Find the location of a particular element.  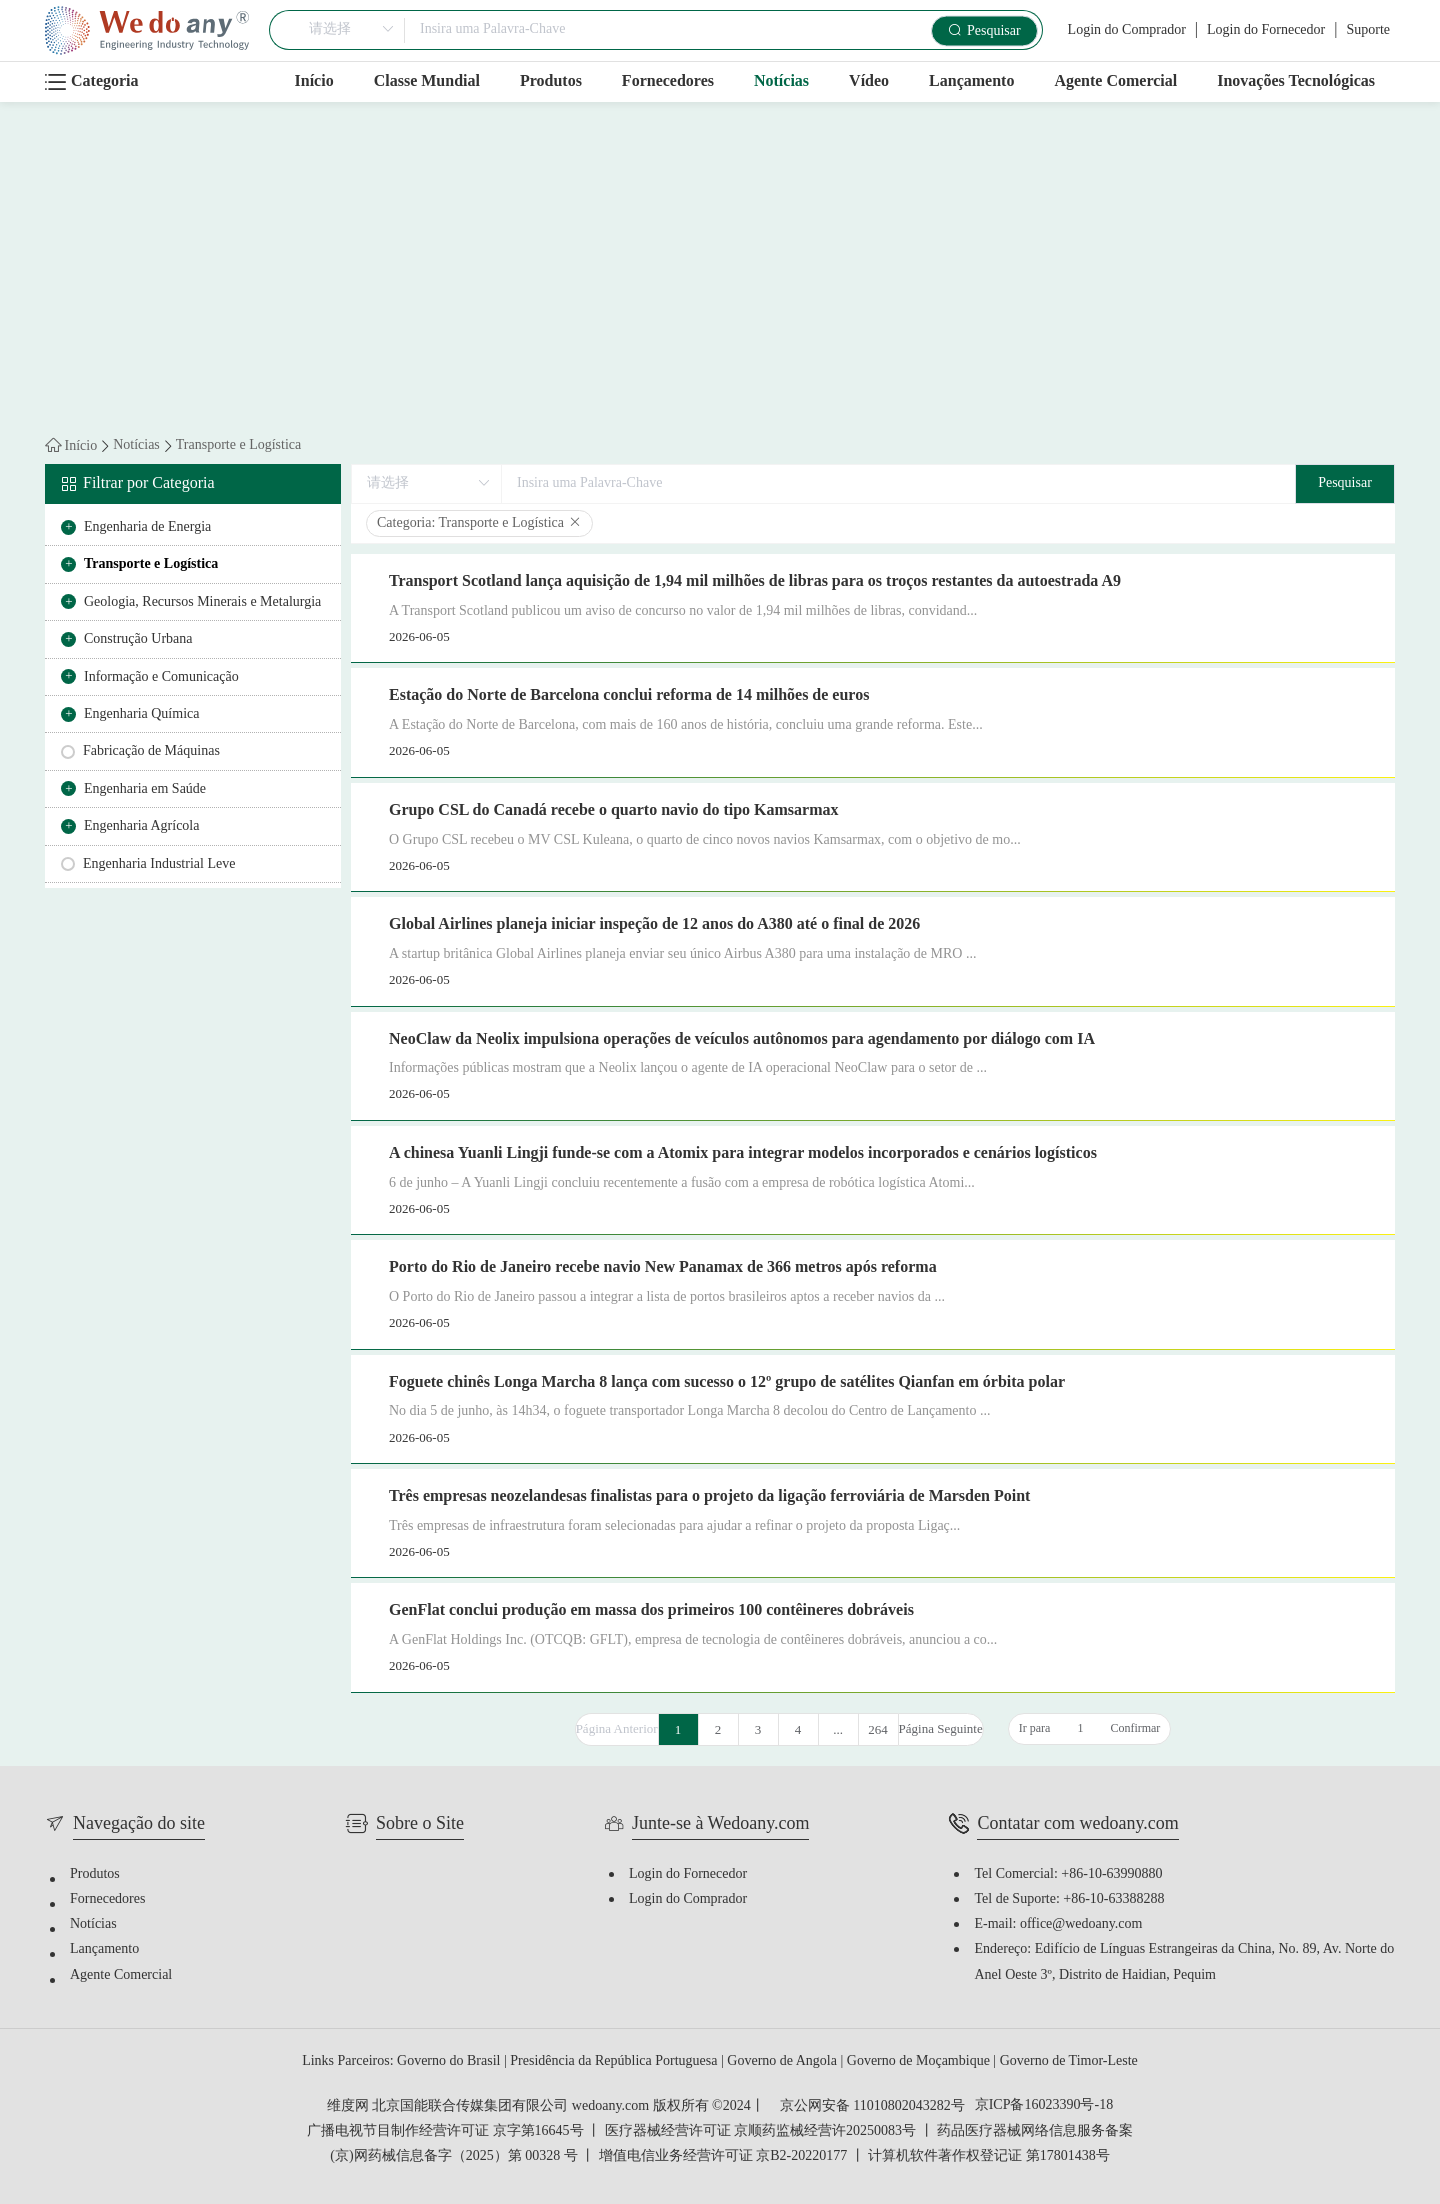

Fornecedores is located at coordinates (668, 81).